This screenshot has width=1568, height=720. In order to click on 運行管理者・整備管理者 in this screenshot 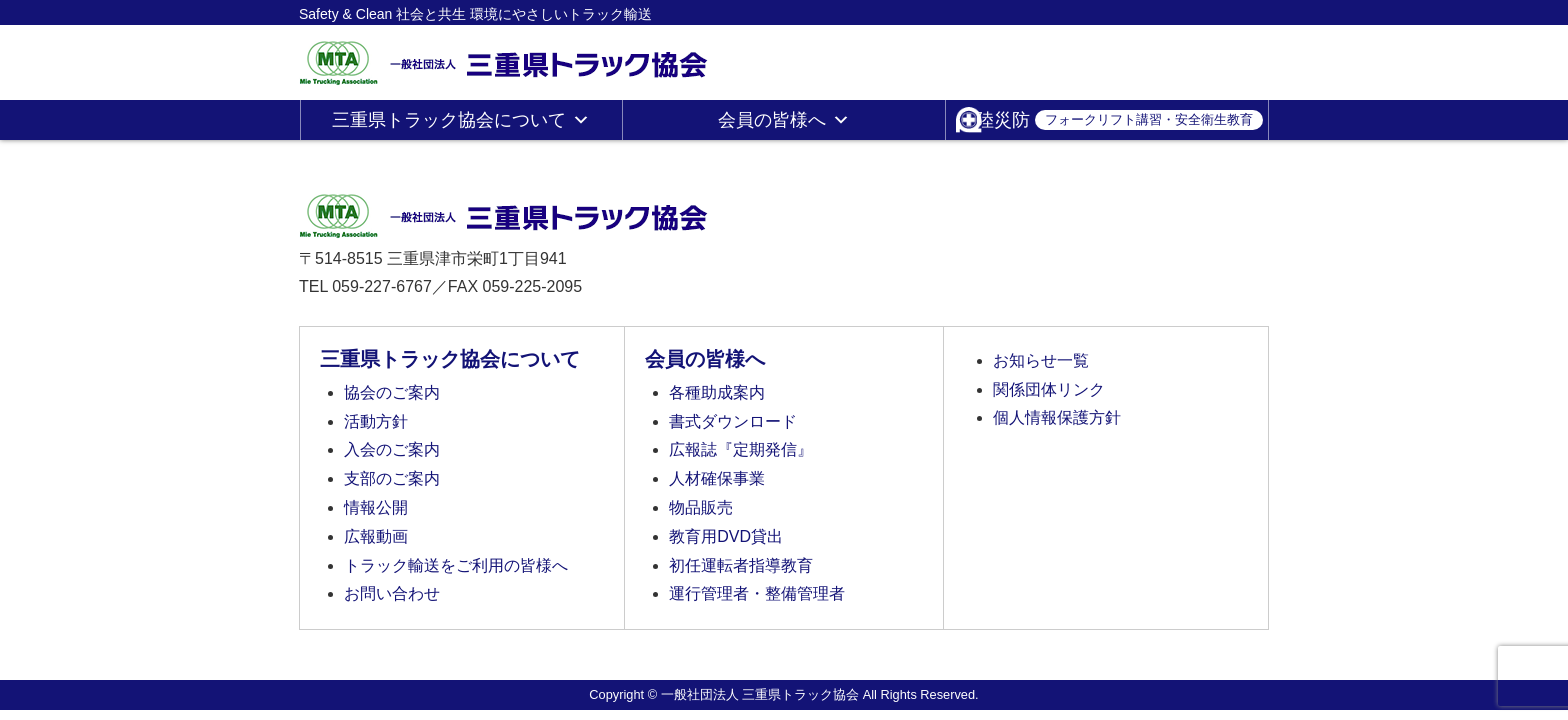, I will do `click(757, 593)`.